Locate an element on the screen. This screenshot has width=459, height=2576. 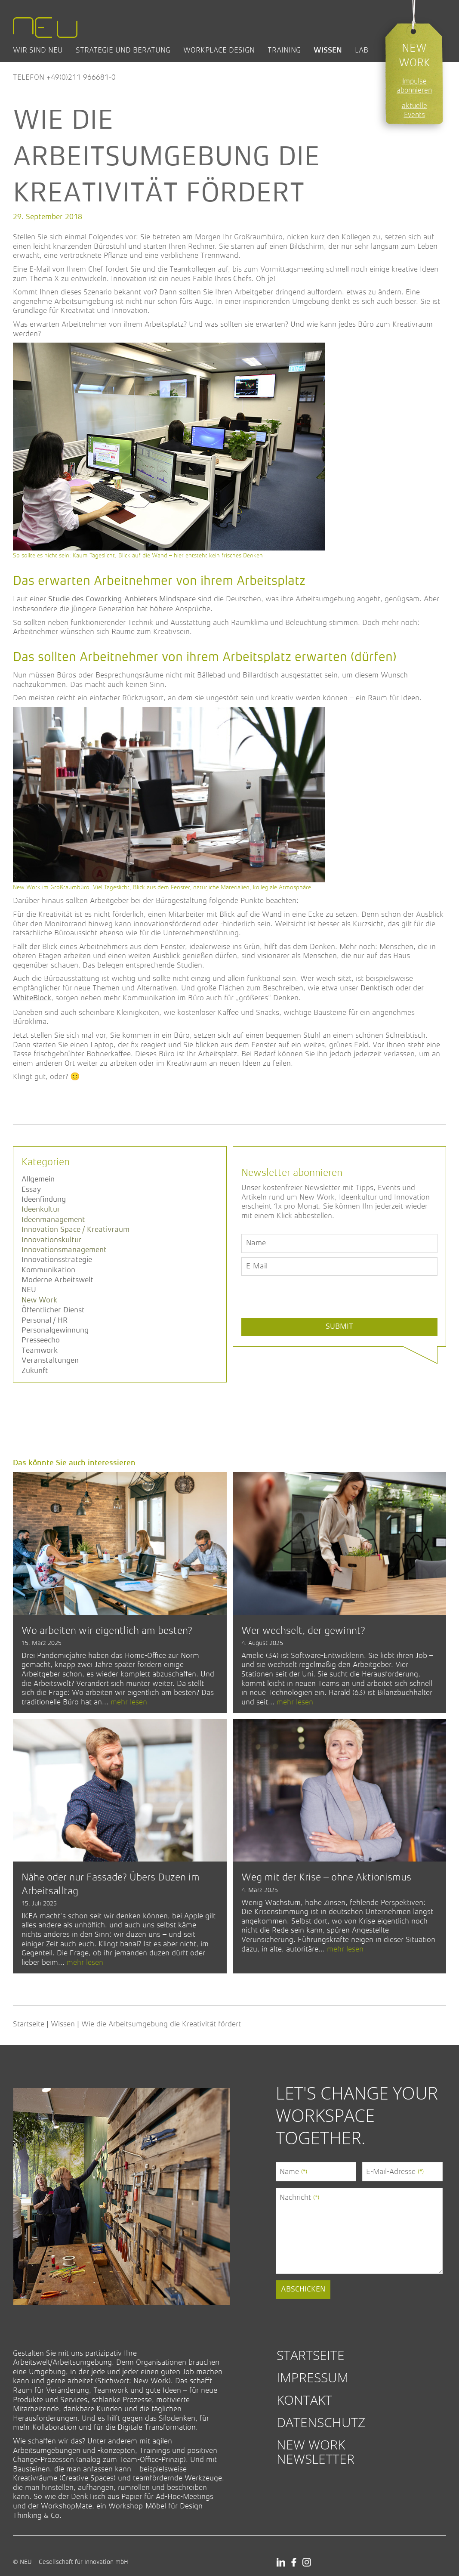
Innovationskultur is located at coordinates (52, 1240).